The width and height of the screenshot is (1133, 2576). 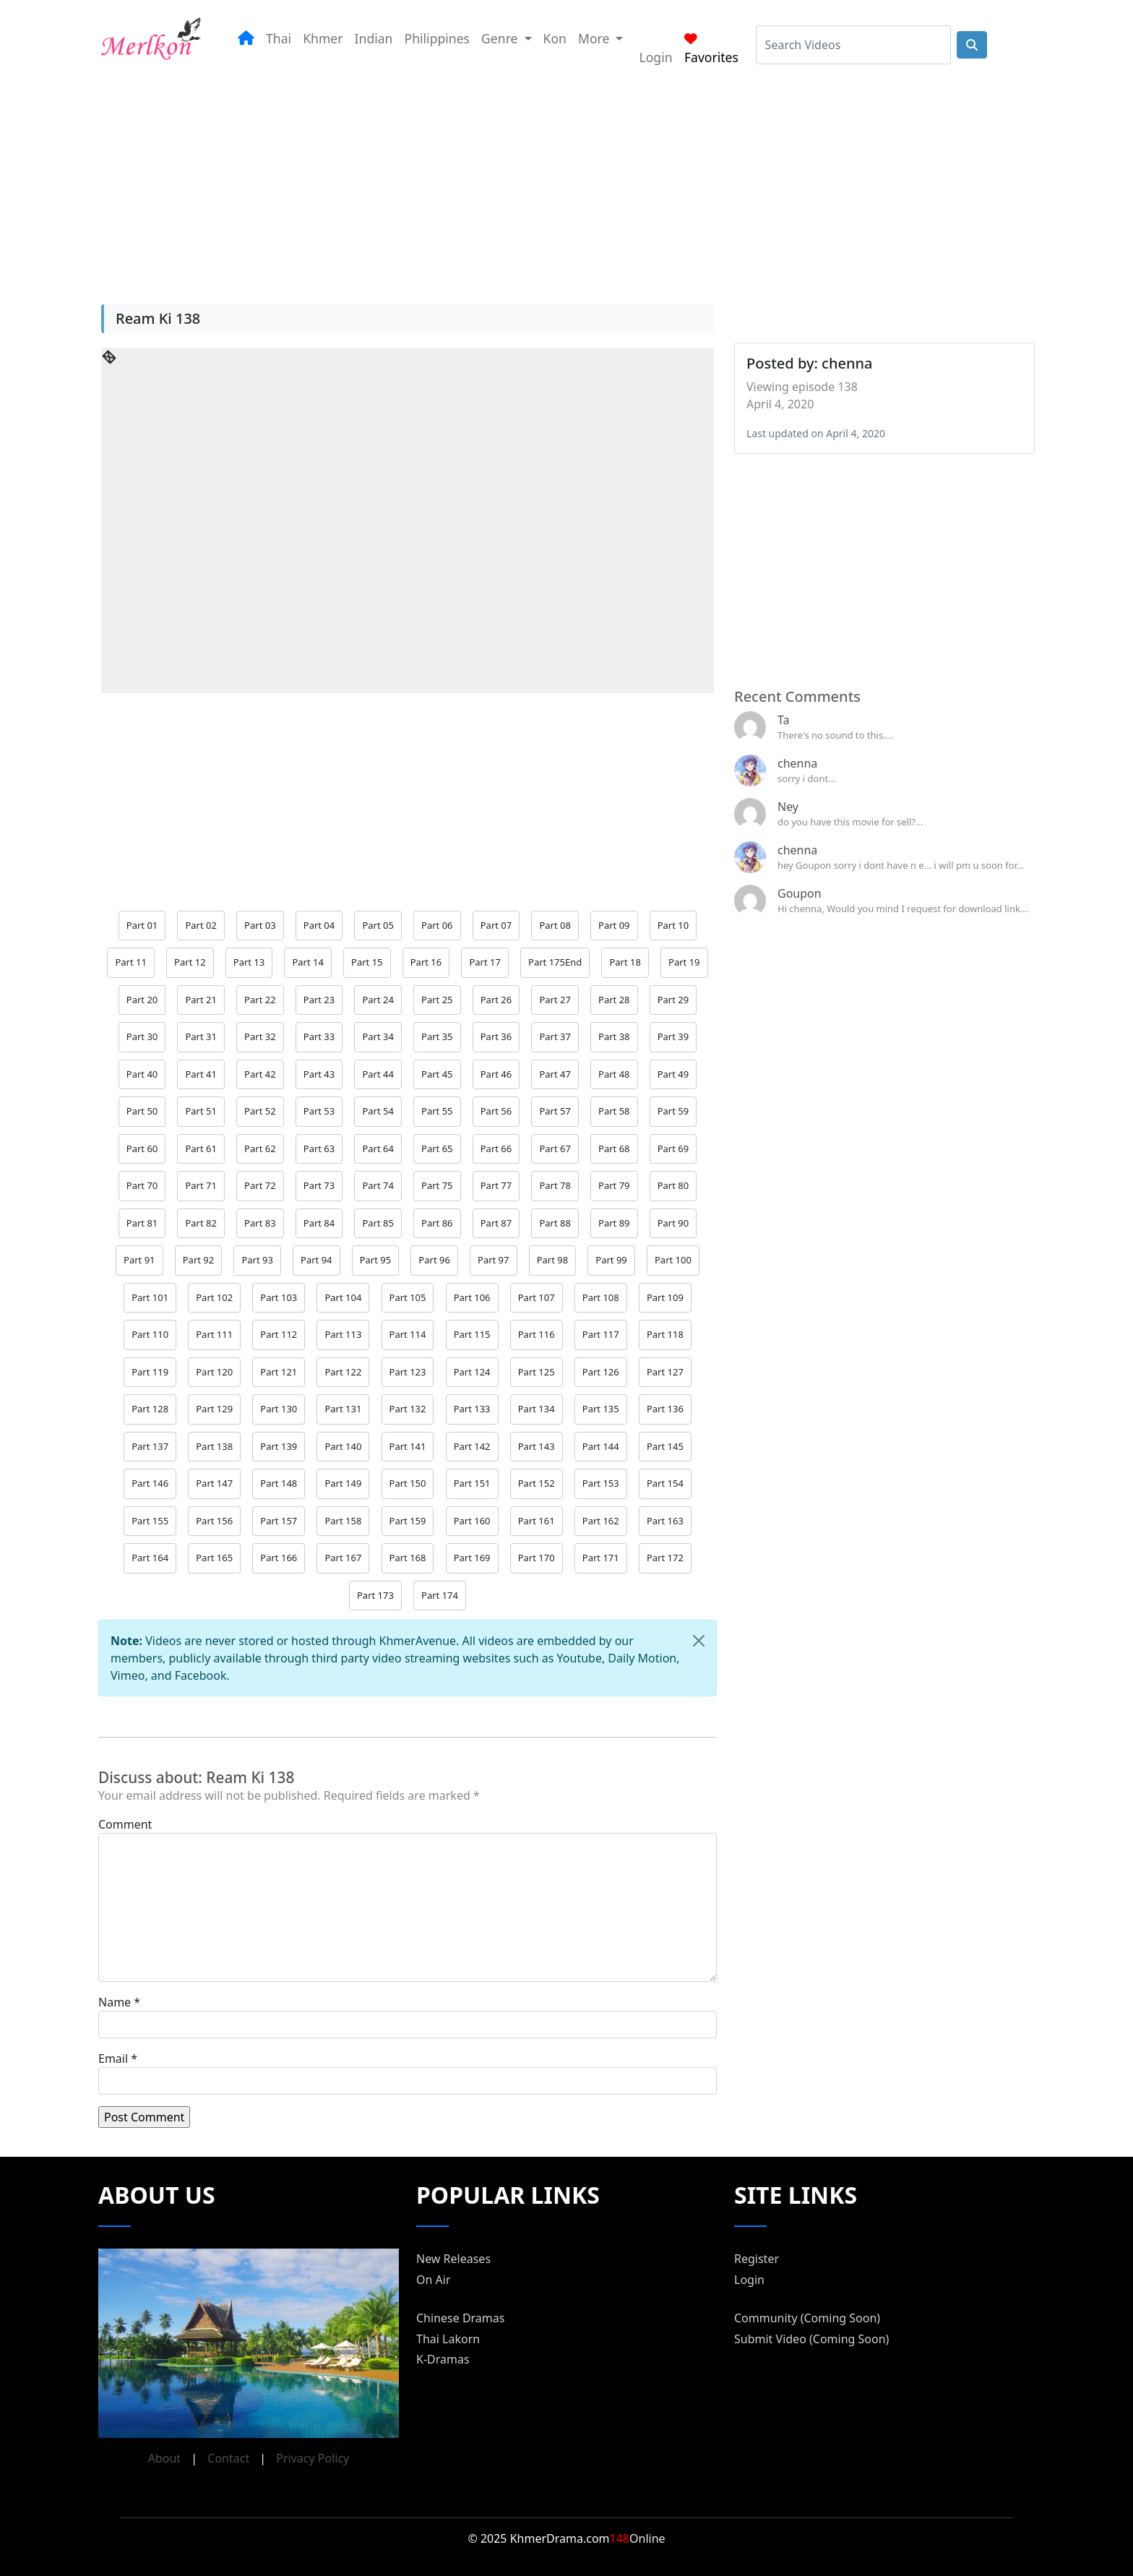 What do you see at coordinates (433, 2280) in the screenshot?
I see `On Air` at bounding box center [433, 2280].